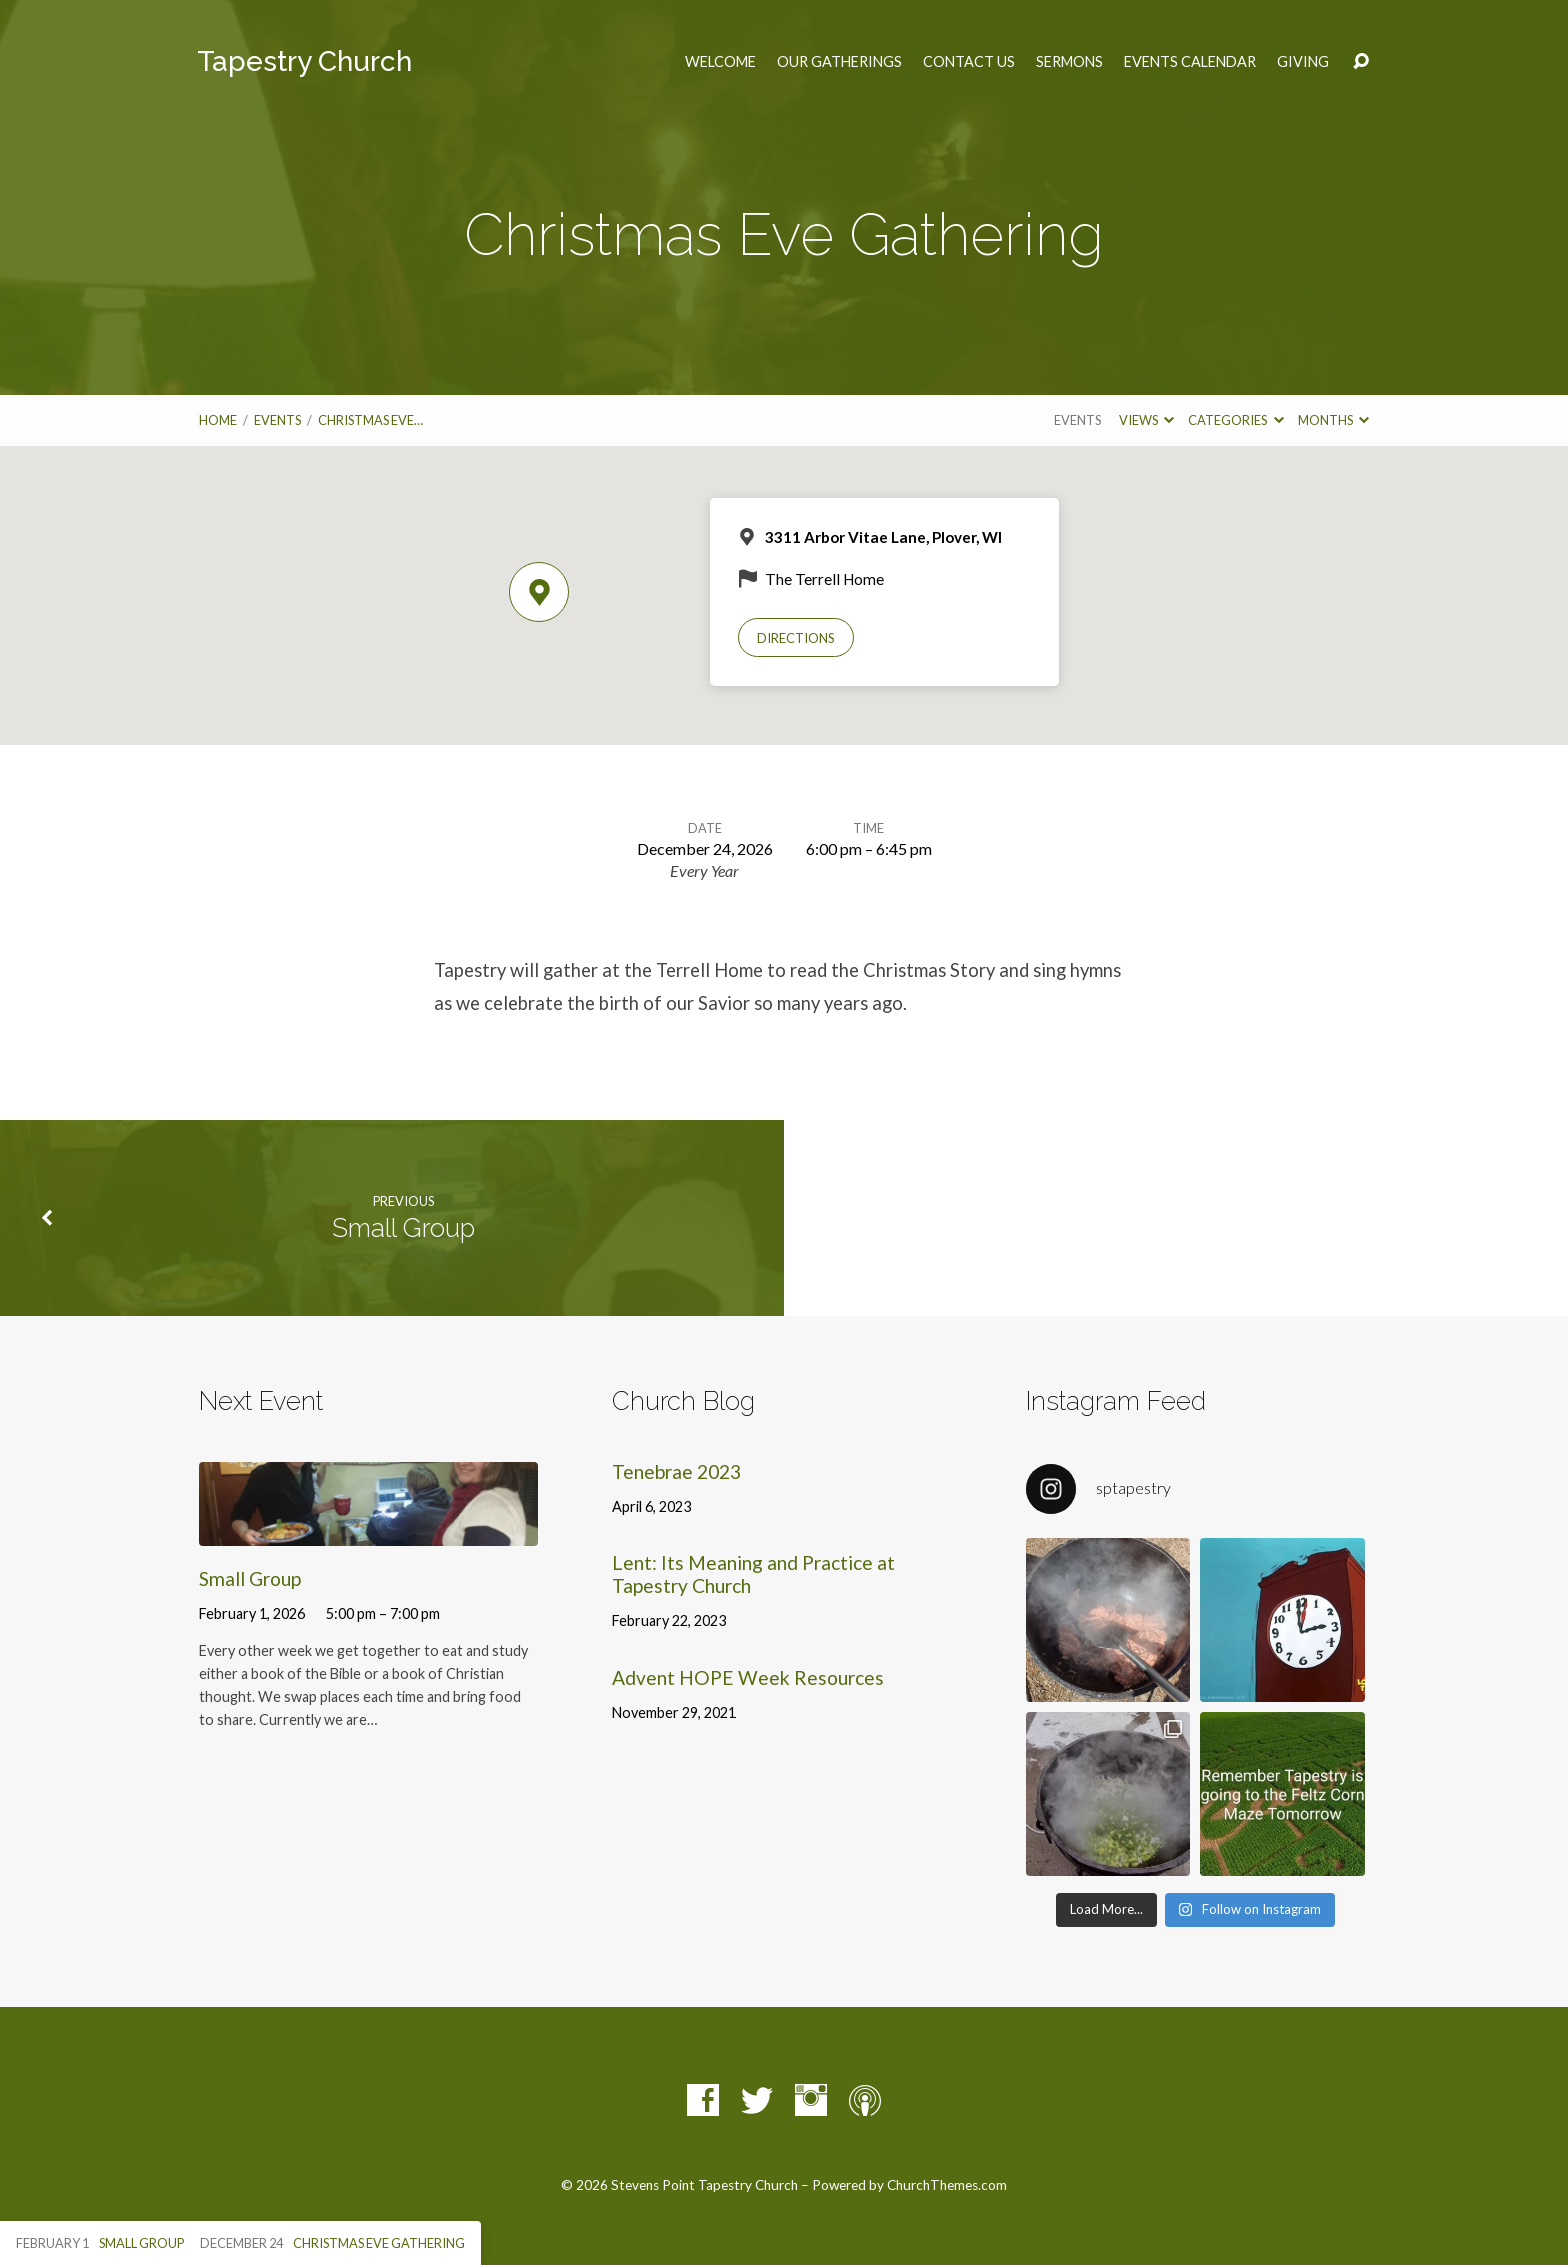 The image size is (1568, 2265). Describe the element at coordinates (1303, 62) in the screenshot. I see `Giving` at that location.